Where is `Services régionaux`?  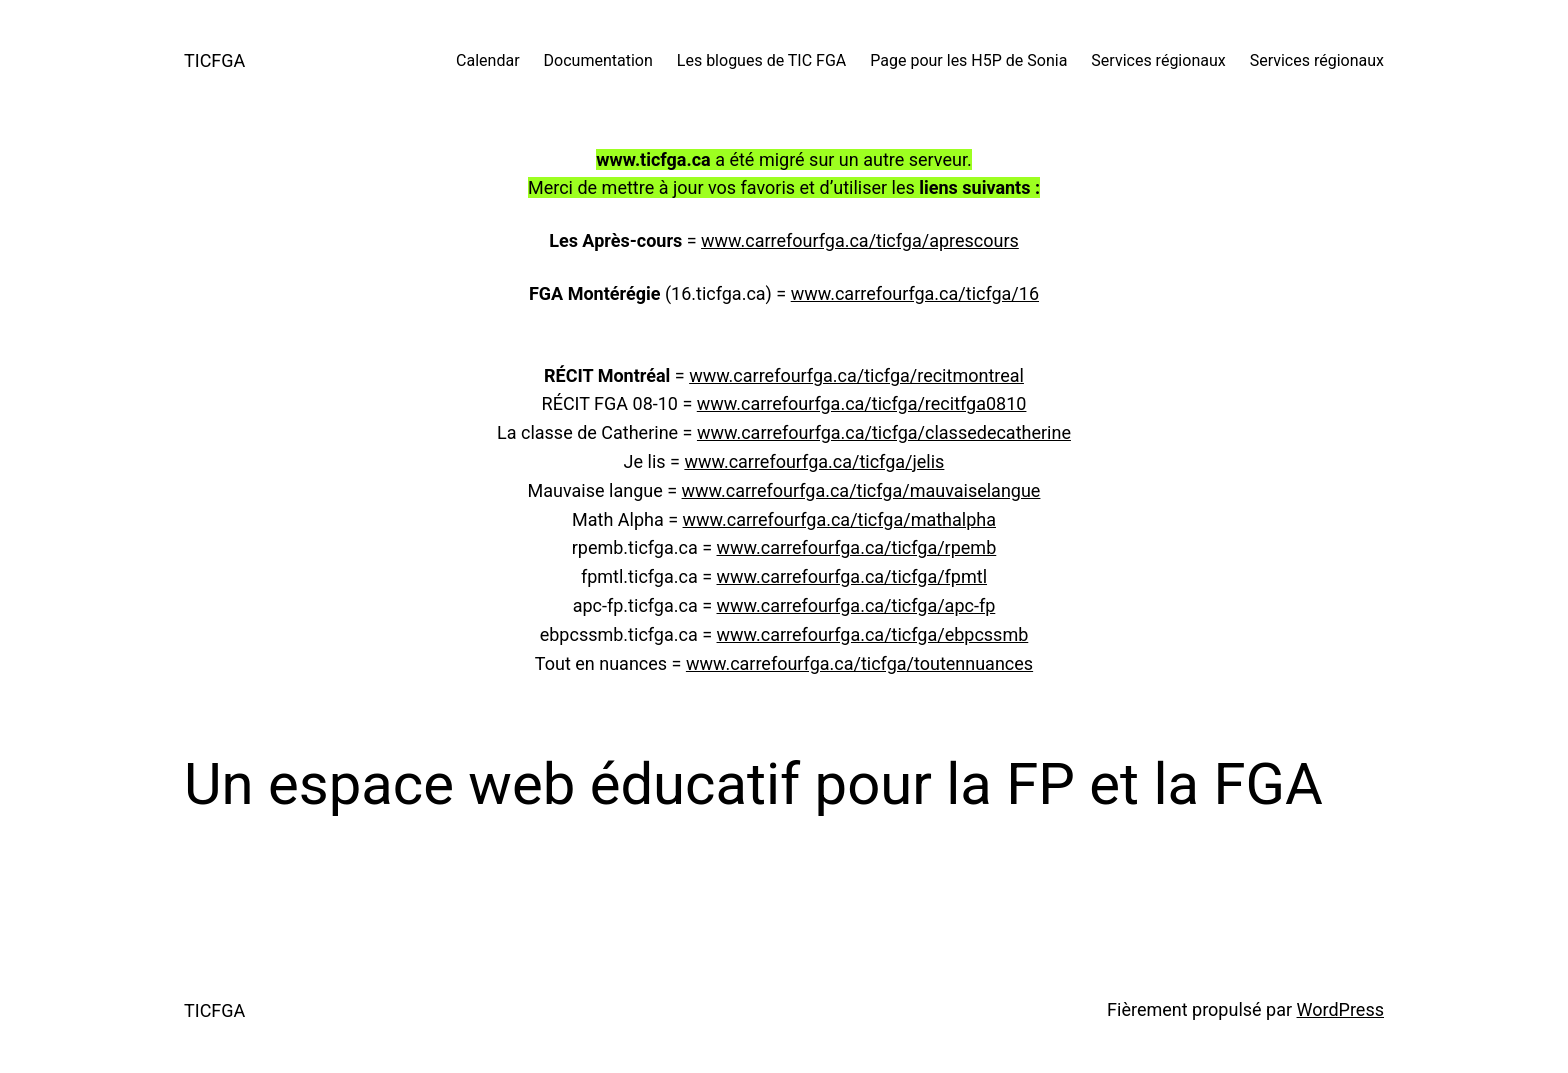 Services régionaux is located at coordinates (1158, 60).